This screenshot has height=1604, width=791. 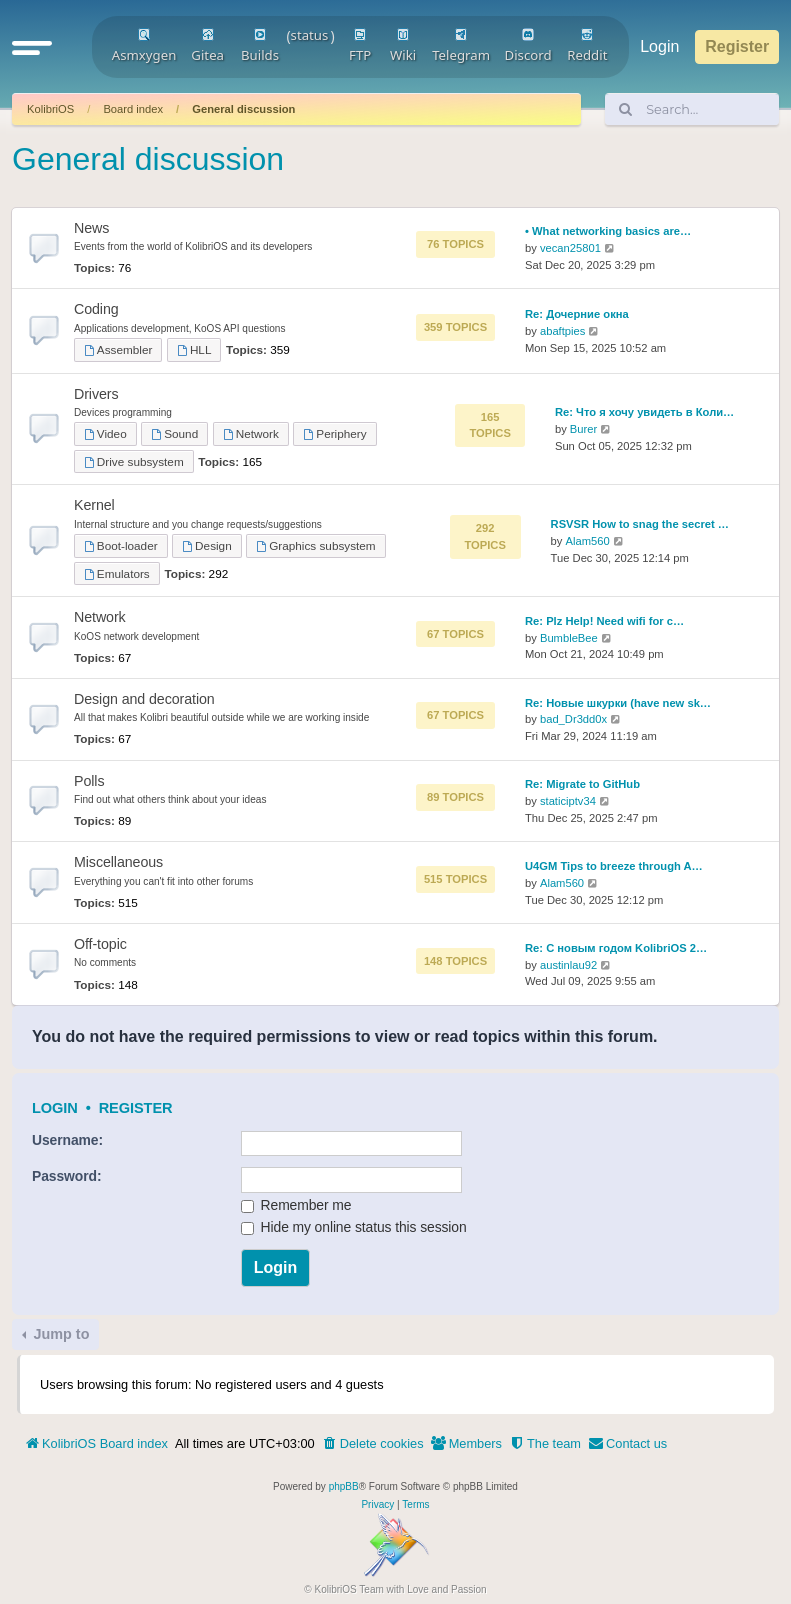 I want to click on Coding, so click(x=96, y=309).